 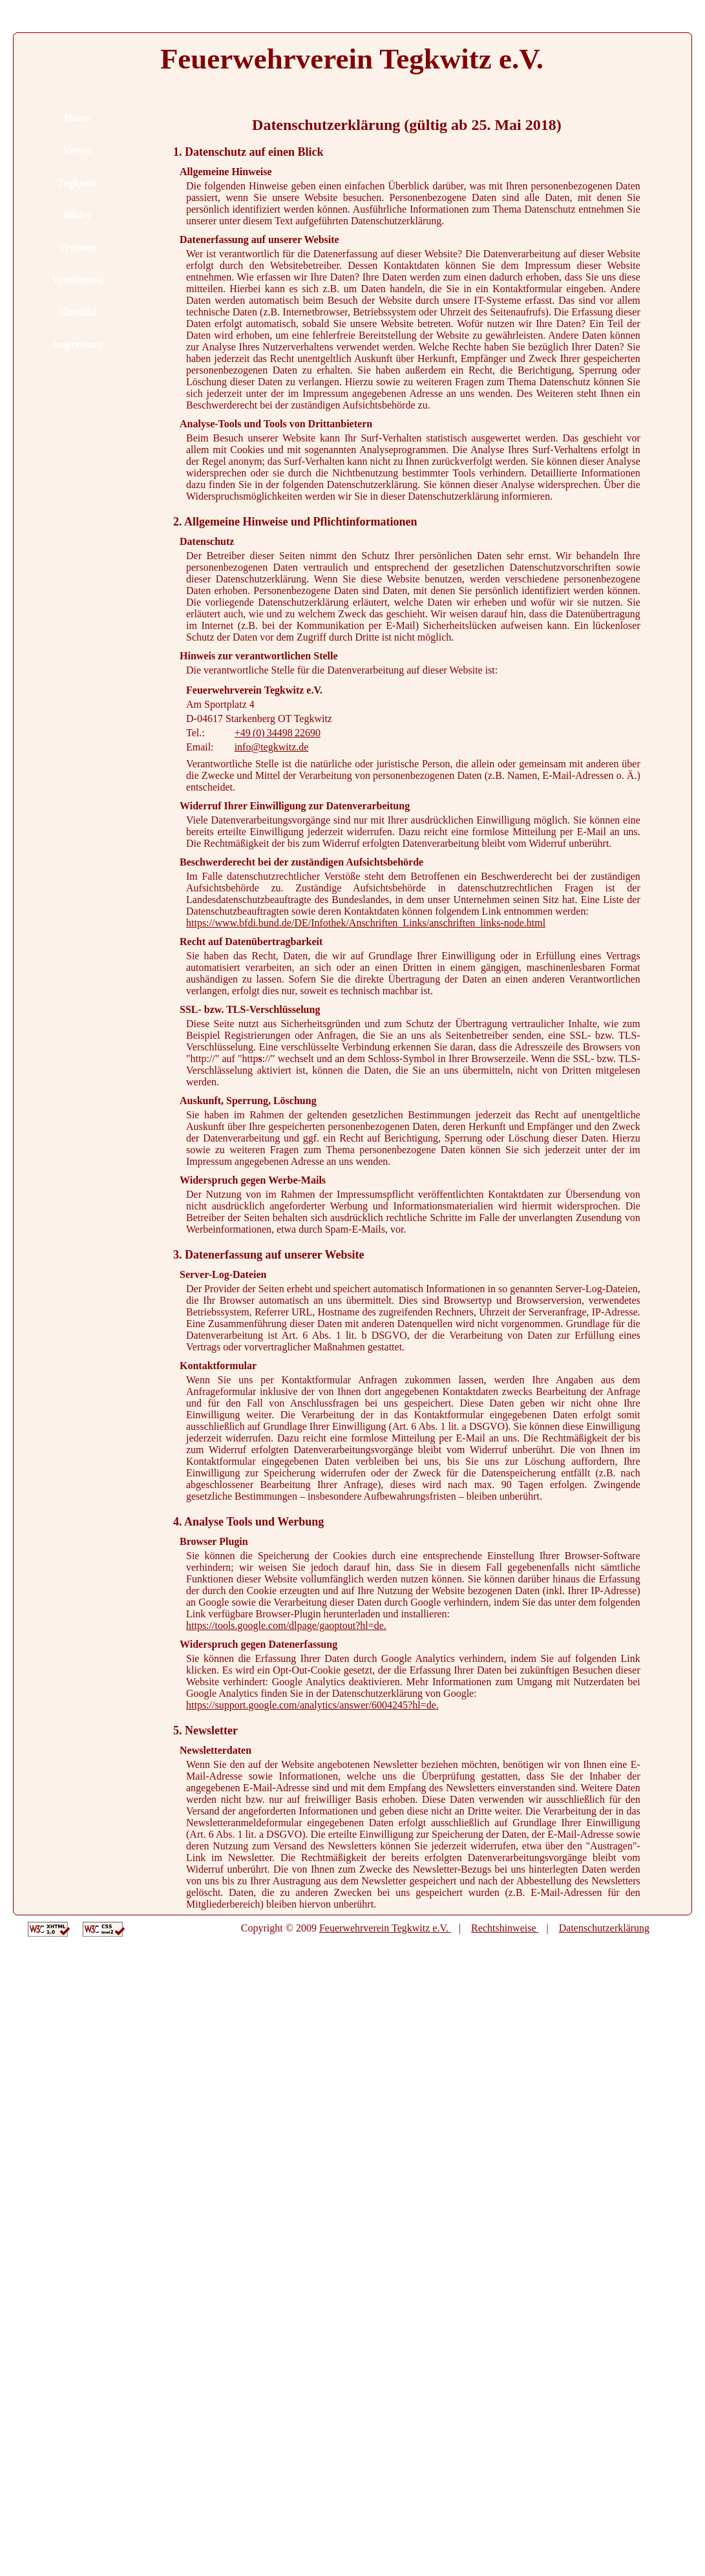 What do you see at coordinates (272, 746) in the screenshot?
I see `info@tegkwitz.de` at bounding box center [272, 746].